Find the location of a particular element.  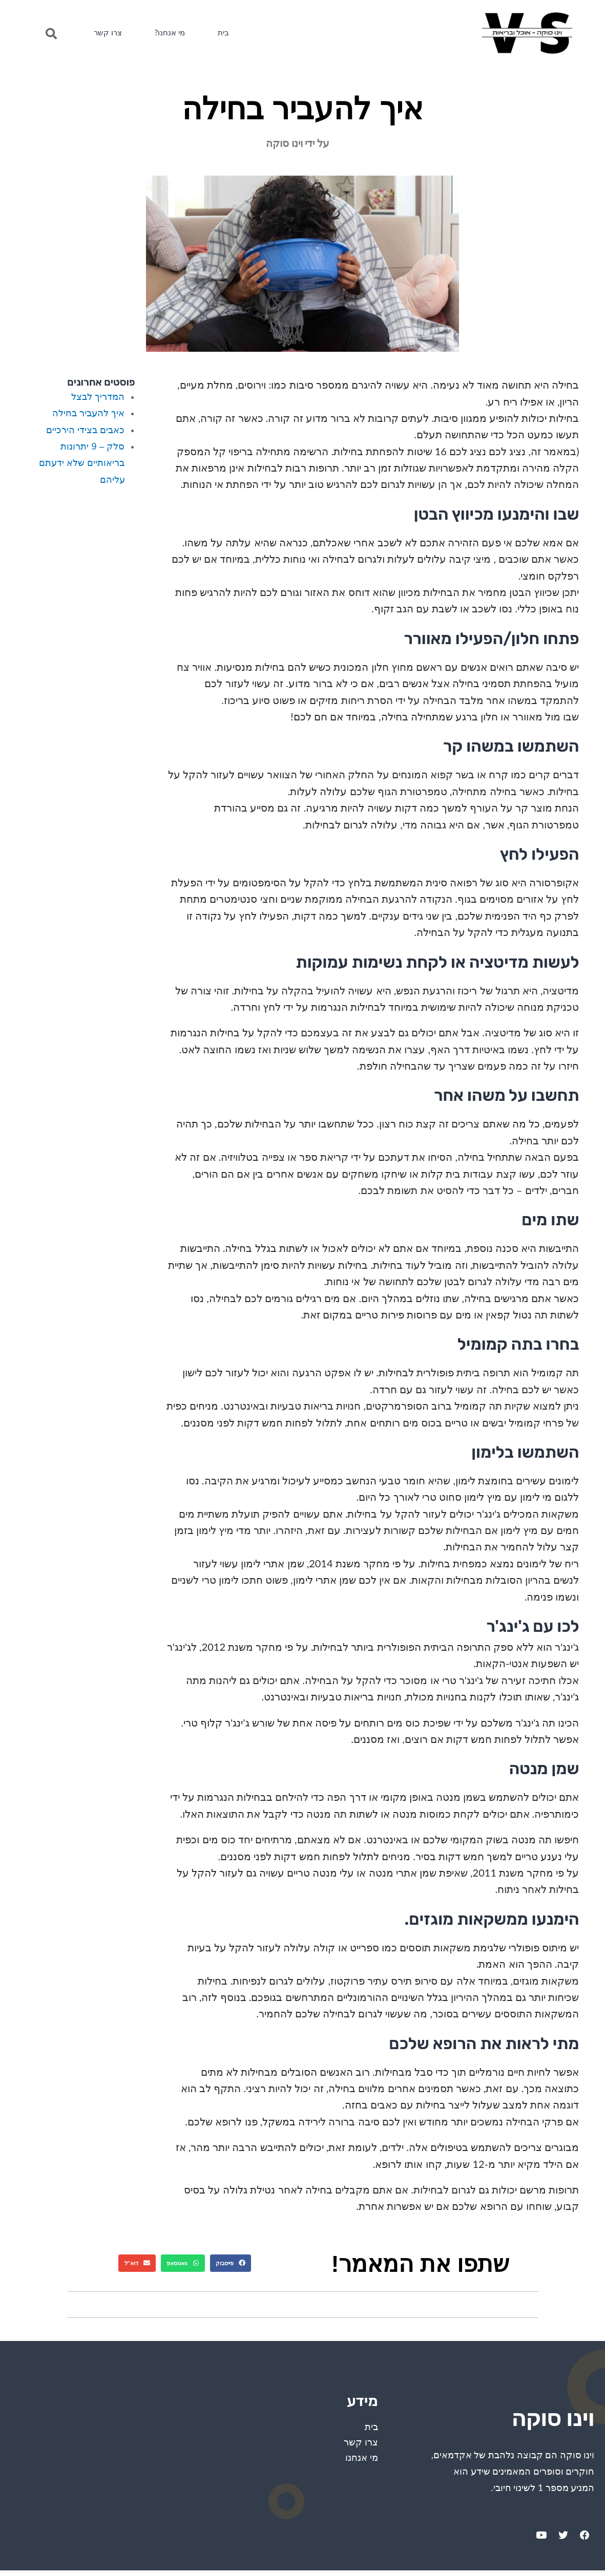

[Share on email] is located at coordinates (136, 2263).